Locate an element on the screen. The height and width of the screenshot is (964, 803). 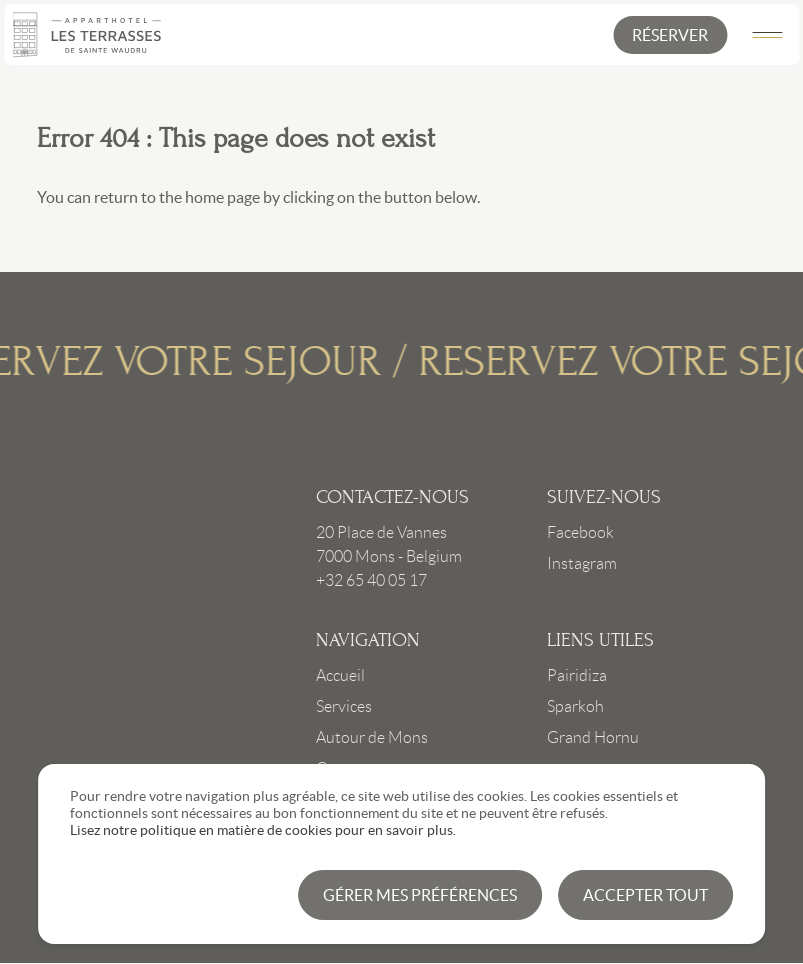
Grand Hornu is located at coordinates (593, 737).